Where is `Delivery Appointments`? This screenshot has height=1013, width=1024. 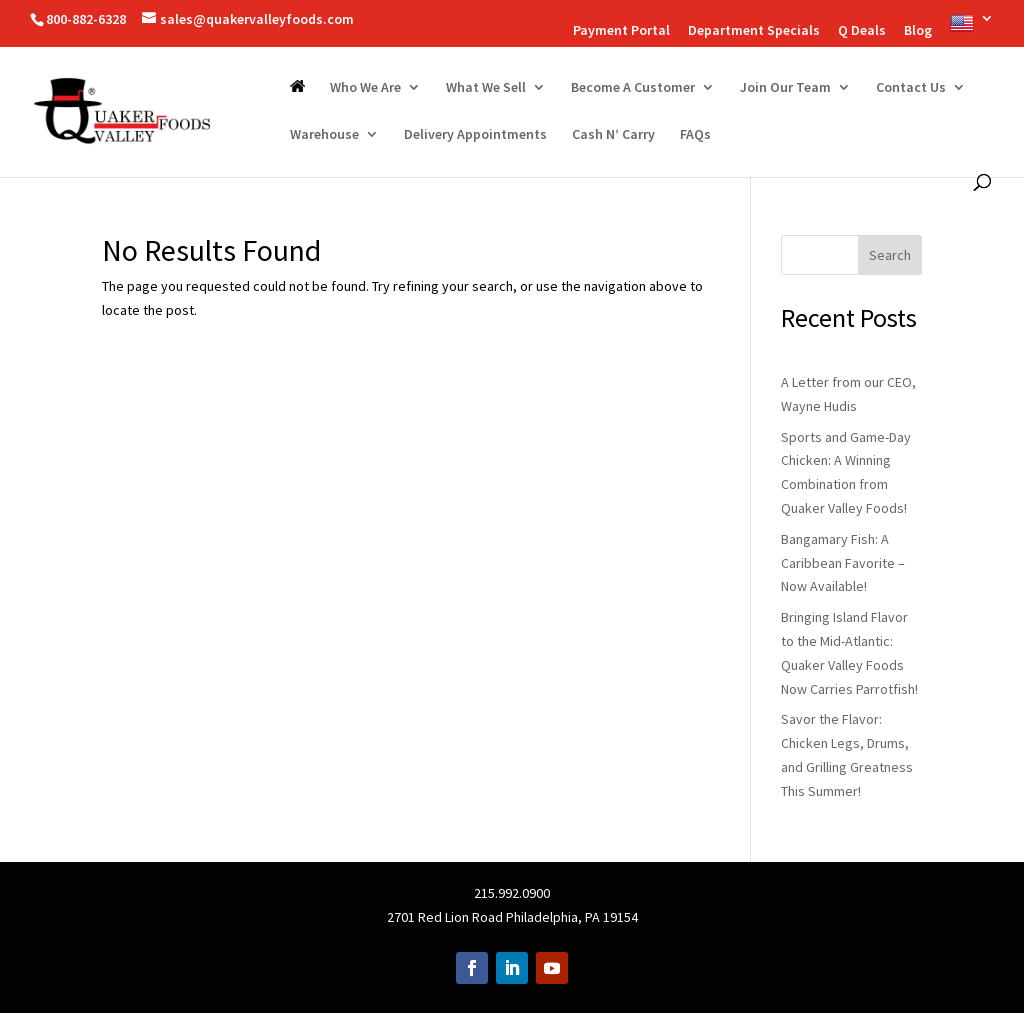 Delivery Appointments is located at coordinates (475, 135).